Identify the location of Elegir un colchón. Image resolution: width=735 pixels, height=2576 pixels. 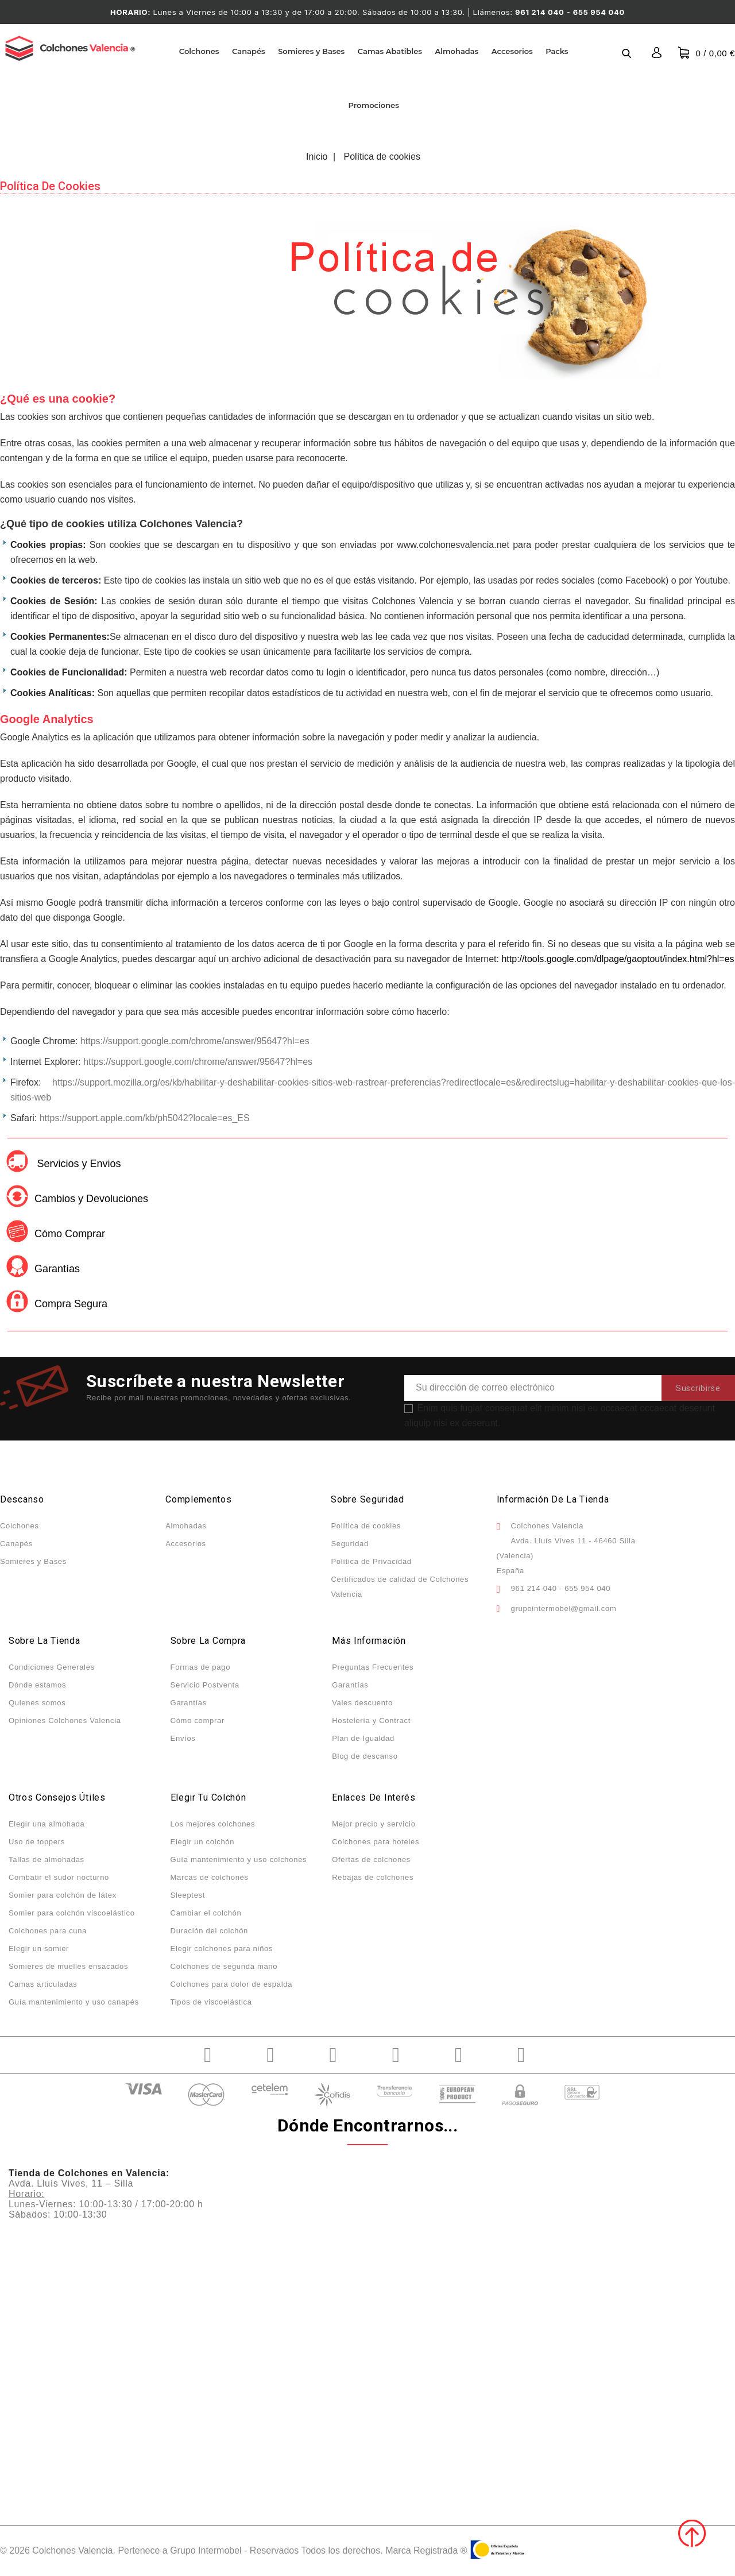
(203, 1841).